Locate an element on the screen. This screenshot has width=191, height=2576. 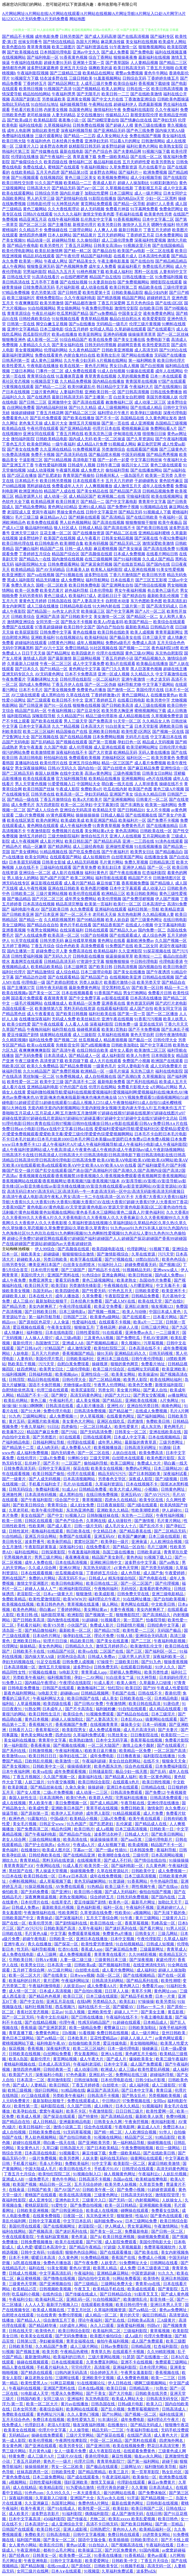
日韩精品高清无码 is located at coordinates (60, 961).